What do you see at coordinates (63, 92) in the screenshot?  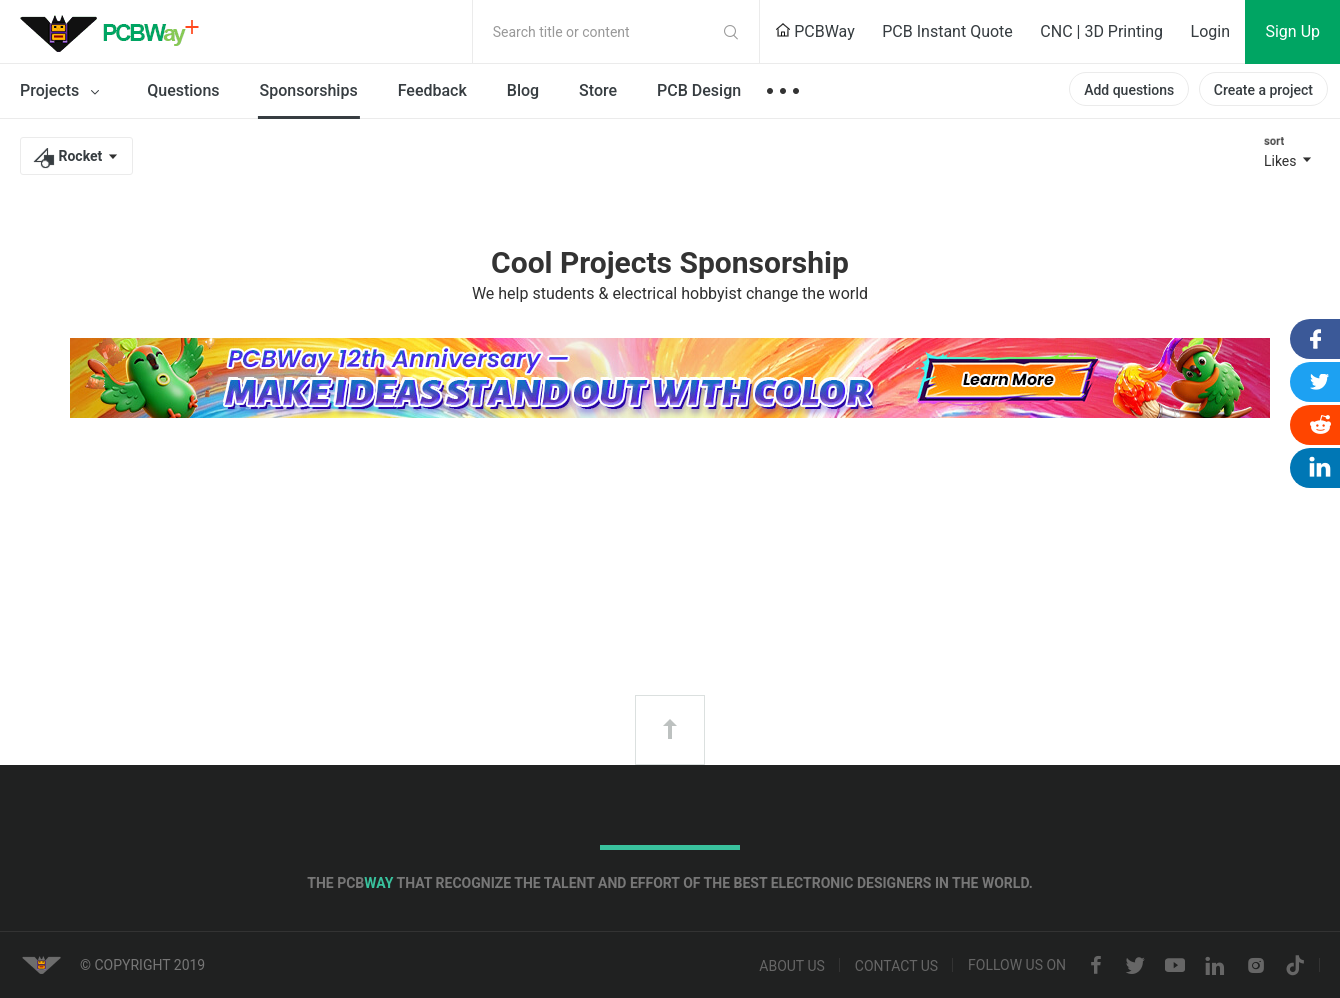 I see `Projects` at bounding box center [63, 92].